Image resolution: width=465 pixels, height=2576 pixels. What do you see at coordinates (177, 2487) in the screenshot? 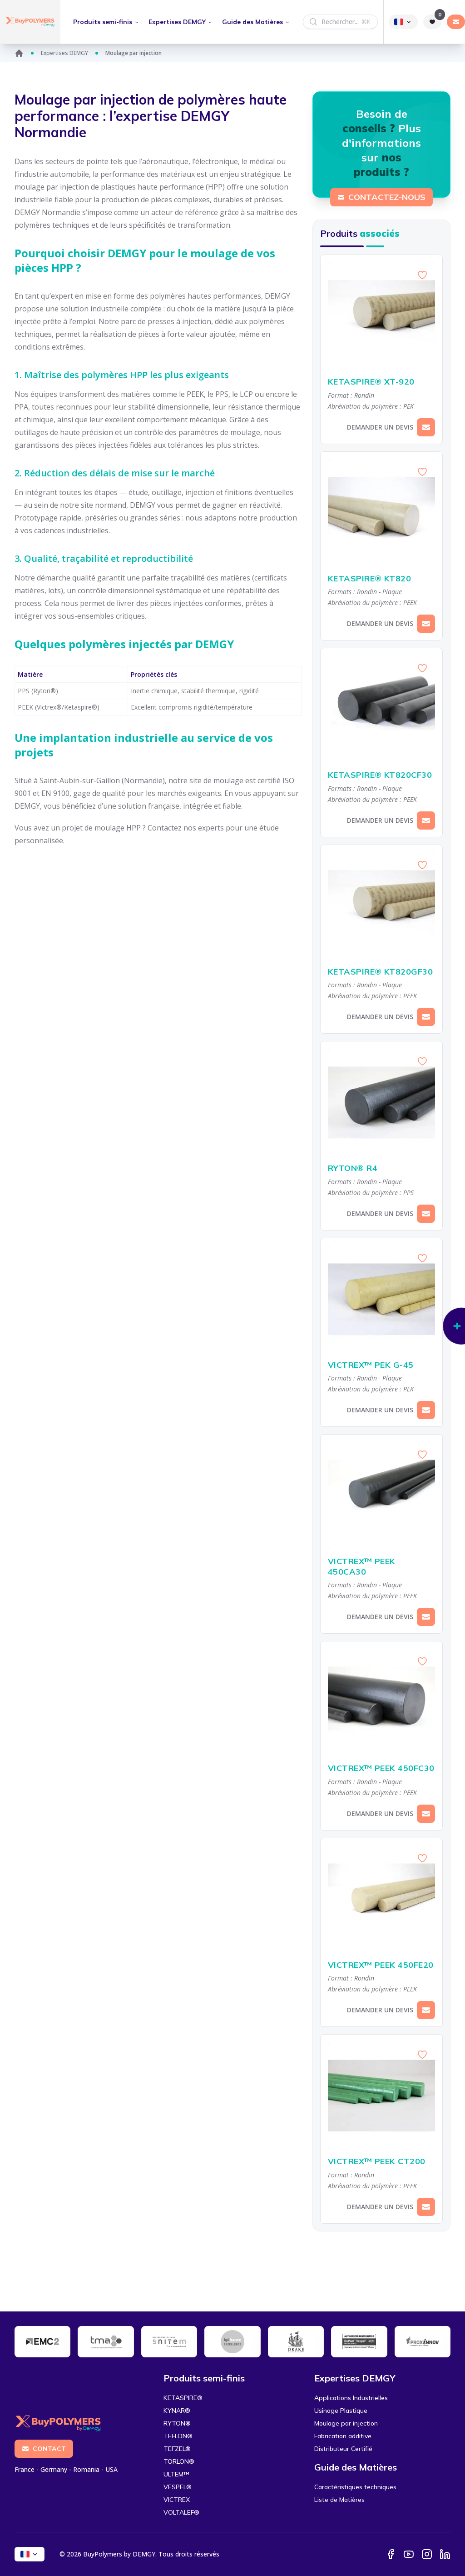
I see `VESPEL®` at bounding box center [177, 2487].